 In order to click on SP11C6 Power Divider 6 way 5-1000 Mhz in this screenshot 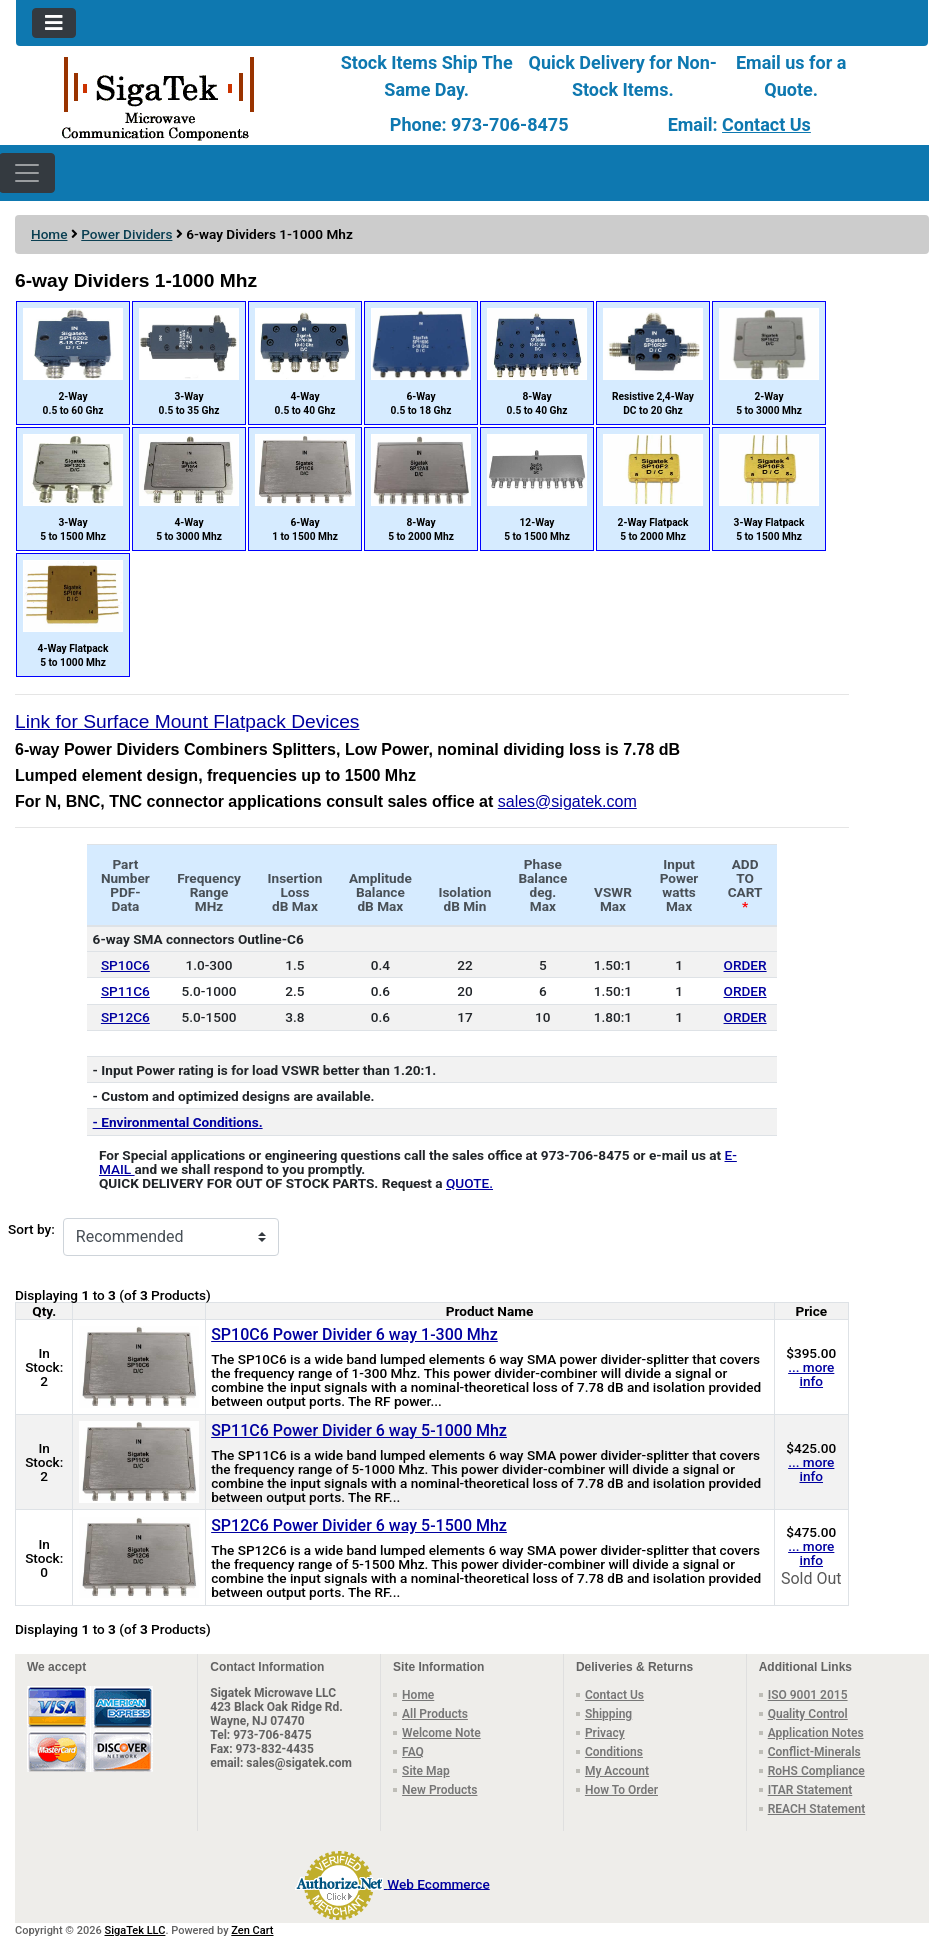, I will do `click(359, 1430)`.